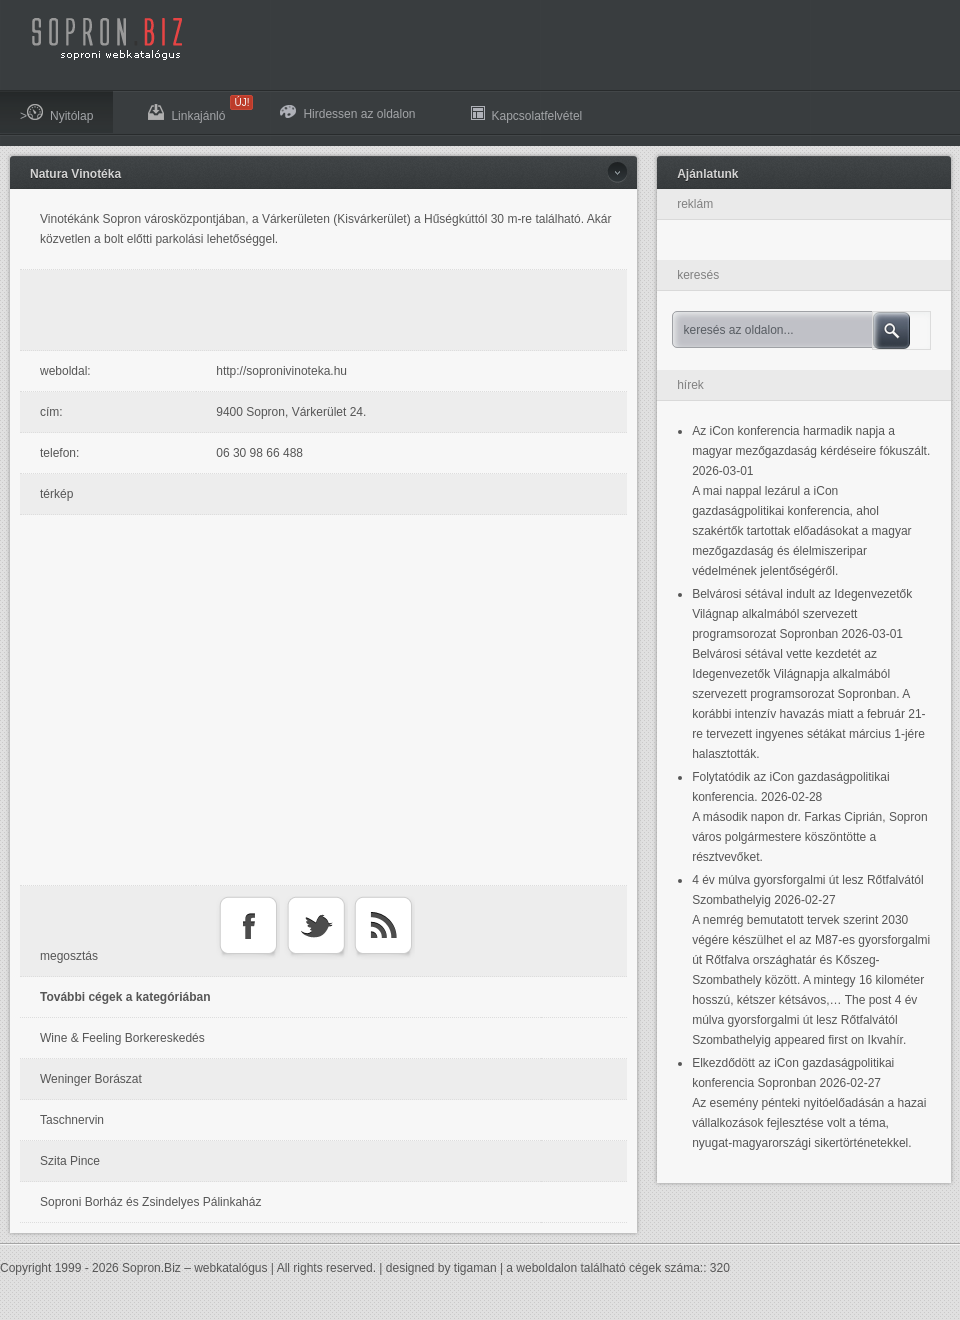  What do you see at coordinates (707, 174) in the screenshot?
I see `Ajánlatunk` at bounding box center [707, 174].